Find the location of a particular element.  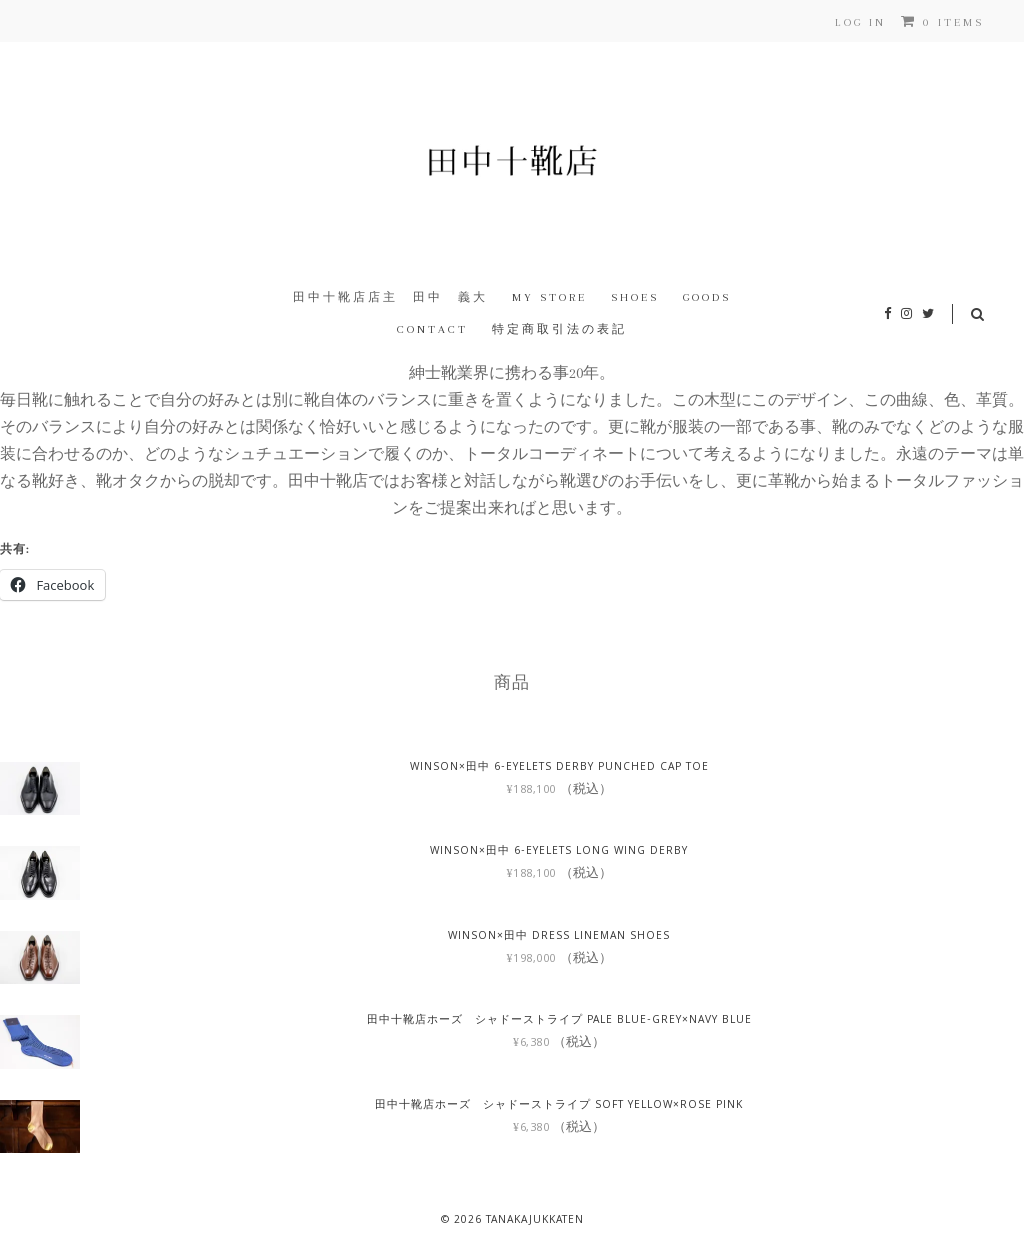

Log In is located at coordinates (860, 22).